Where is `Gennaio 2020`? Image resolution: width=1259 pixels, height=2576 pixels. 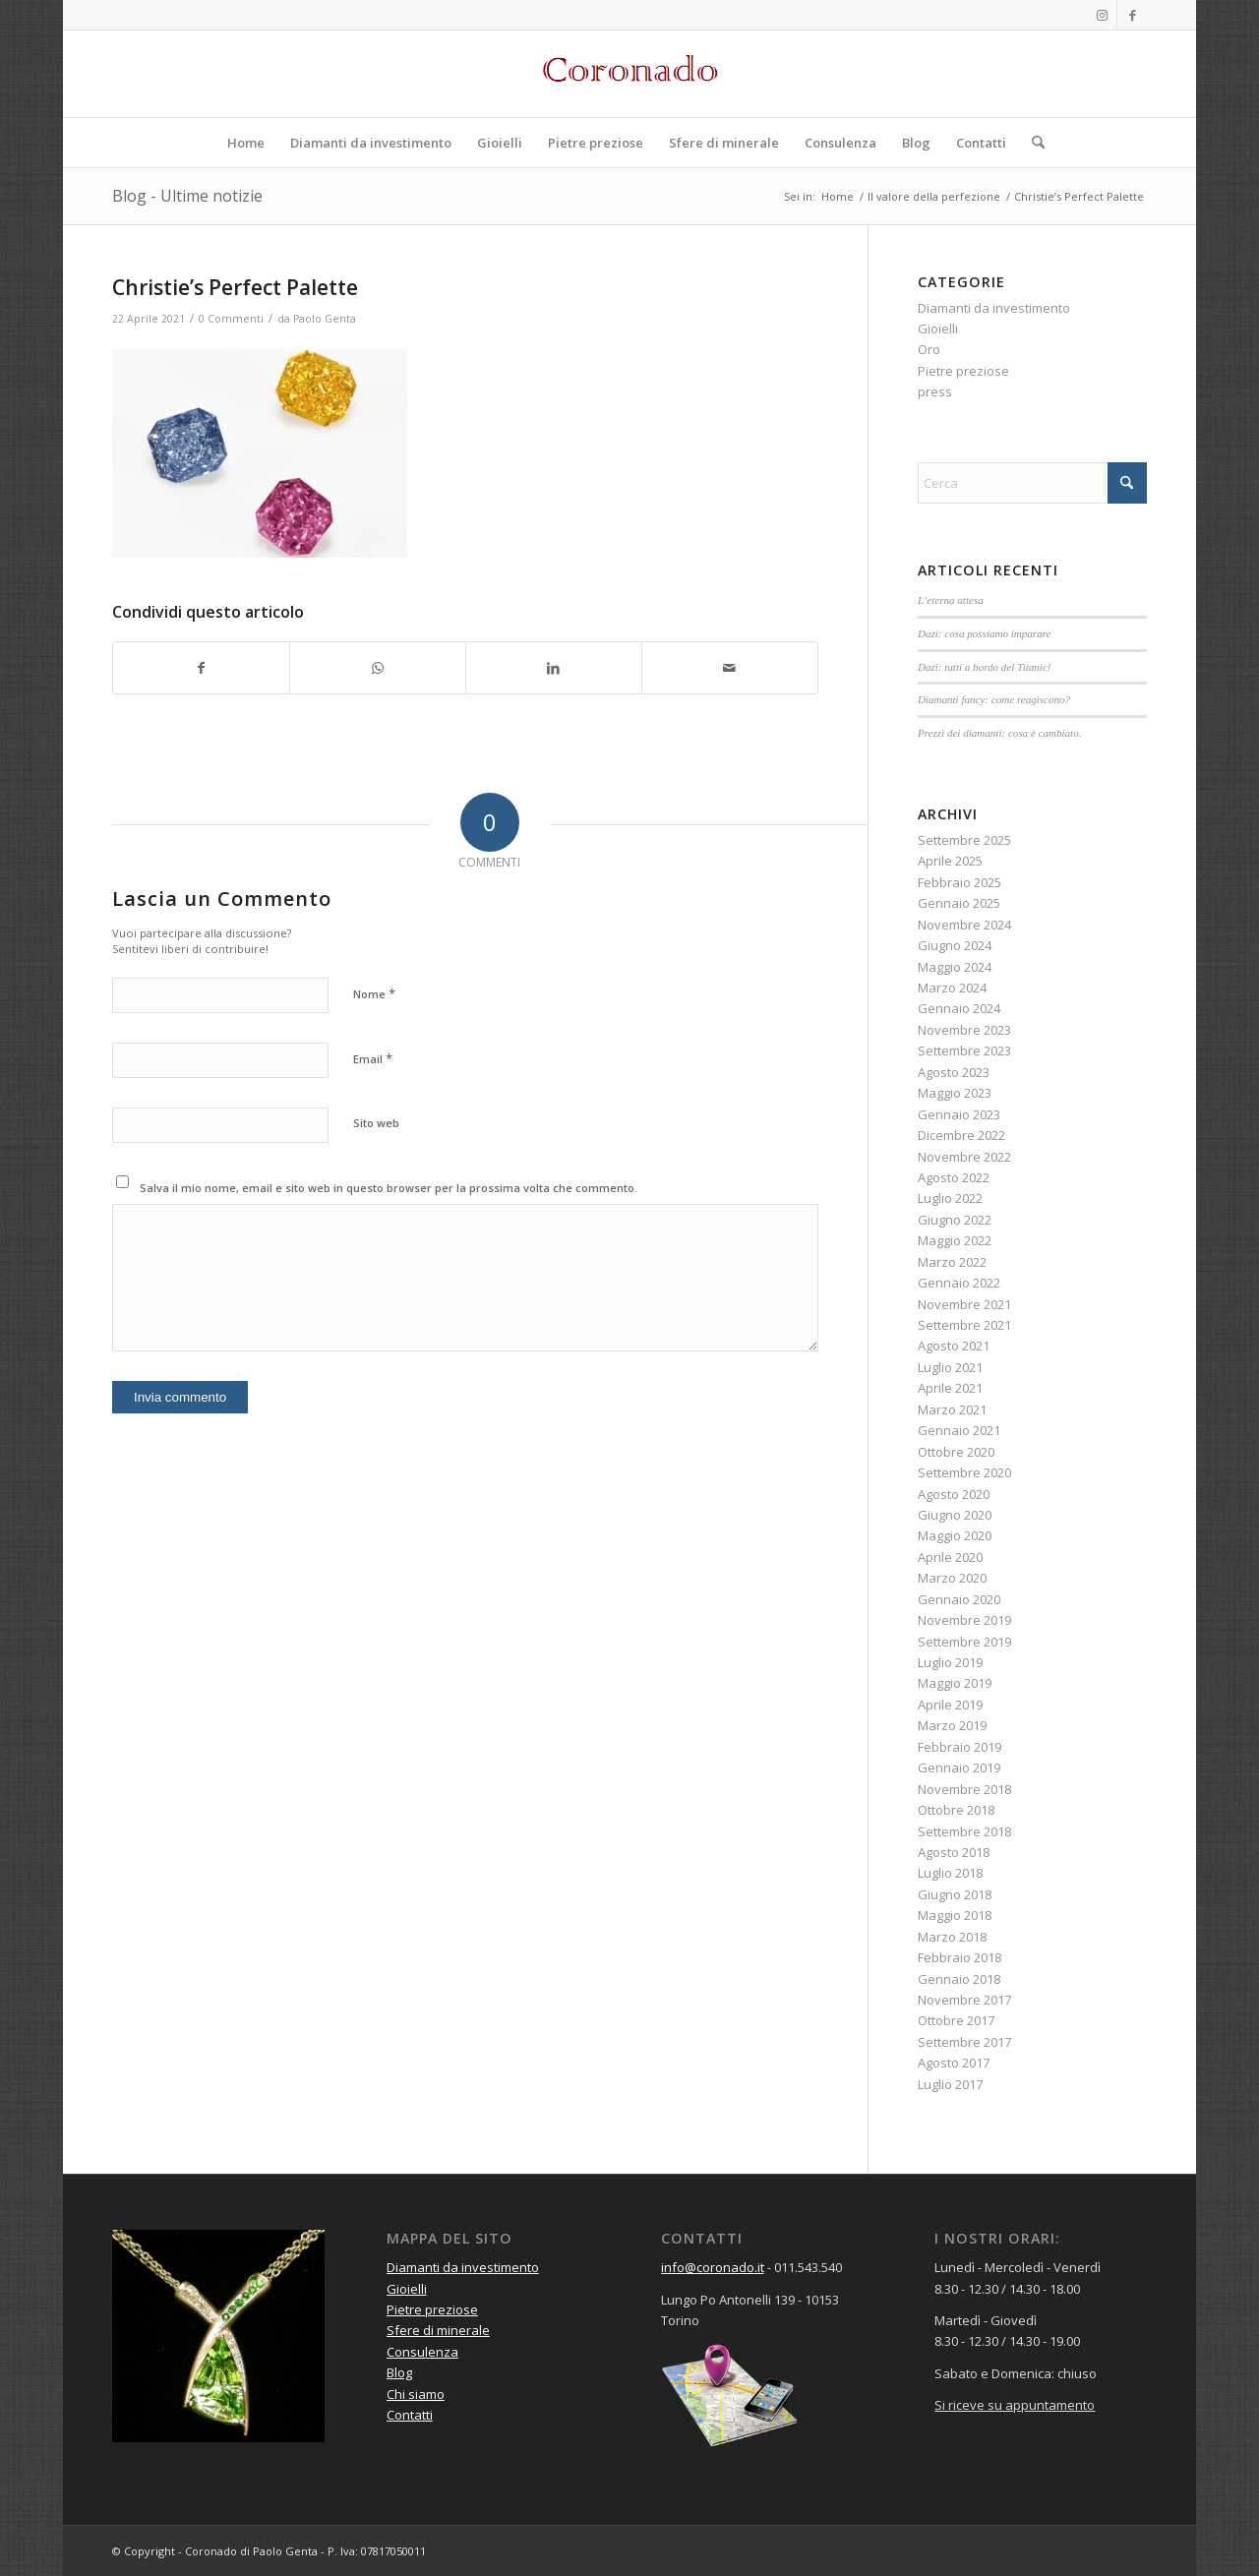
Gennaio 2020 is located at coordinates (959, 1599).